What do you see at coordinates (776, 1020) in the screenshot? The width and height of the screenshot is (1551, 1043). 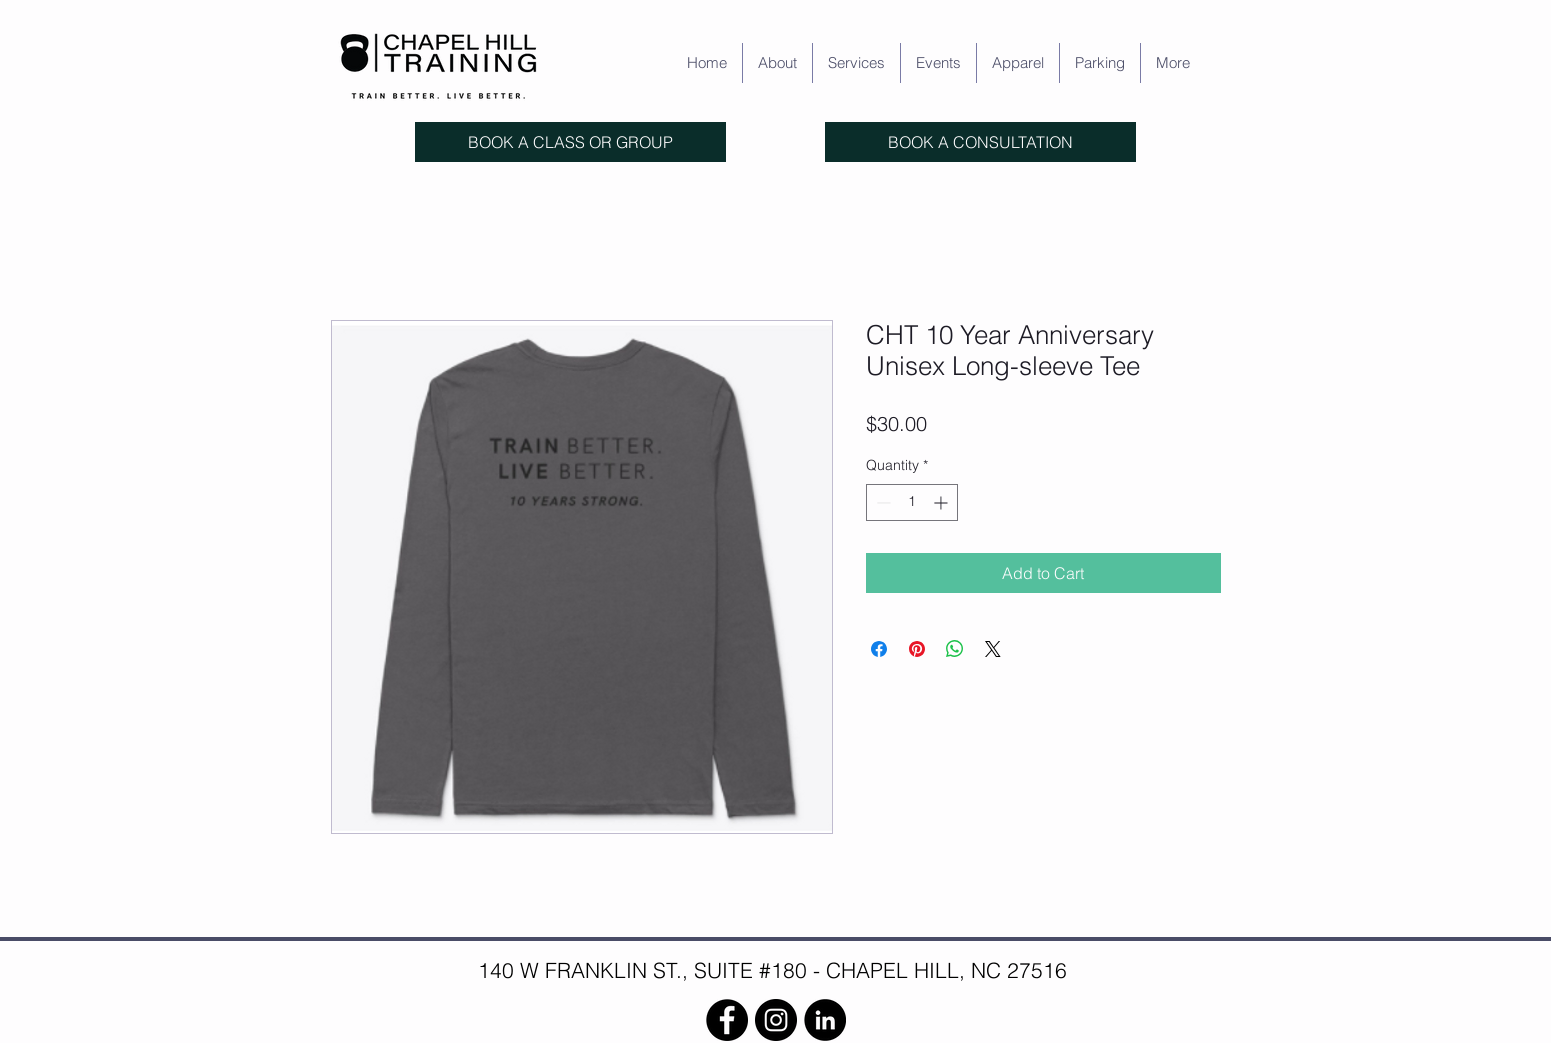 I see `[Instagram]` at bounding box center [776, 1020].